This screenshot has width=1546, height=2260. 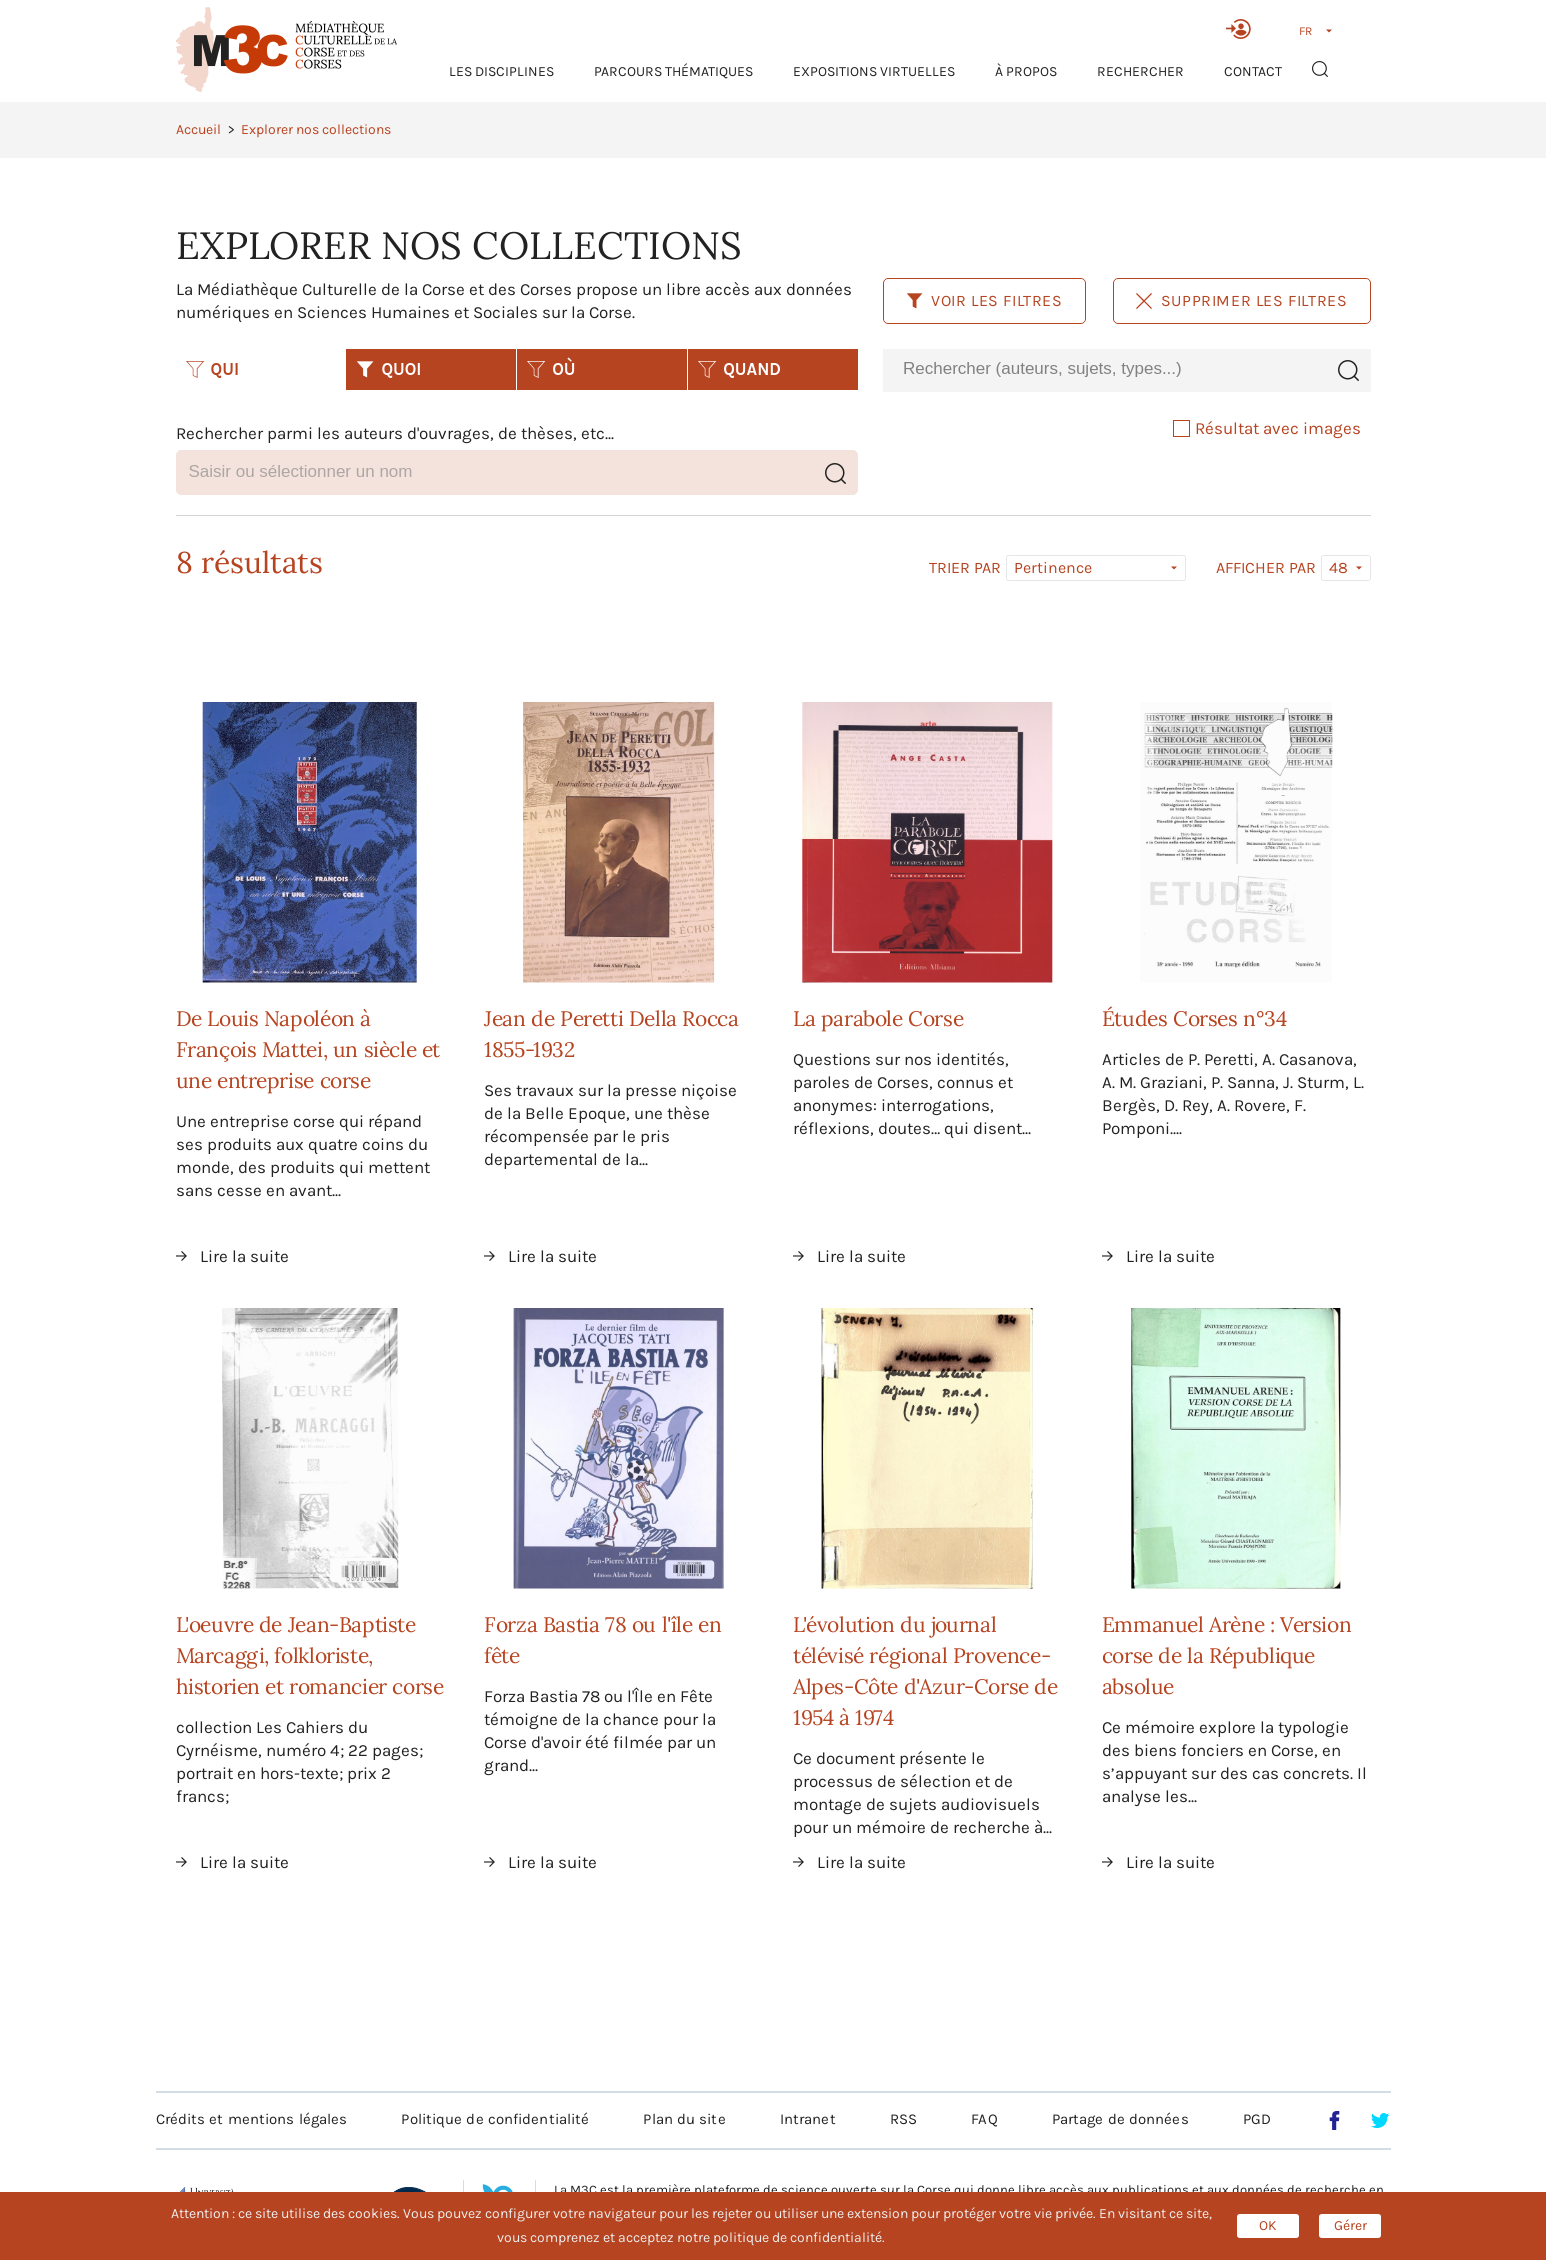 I want to click on RECHERCHER, so click(x=1140, y=71).